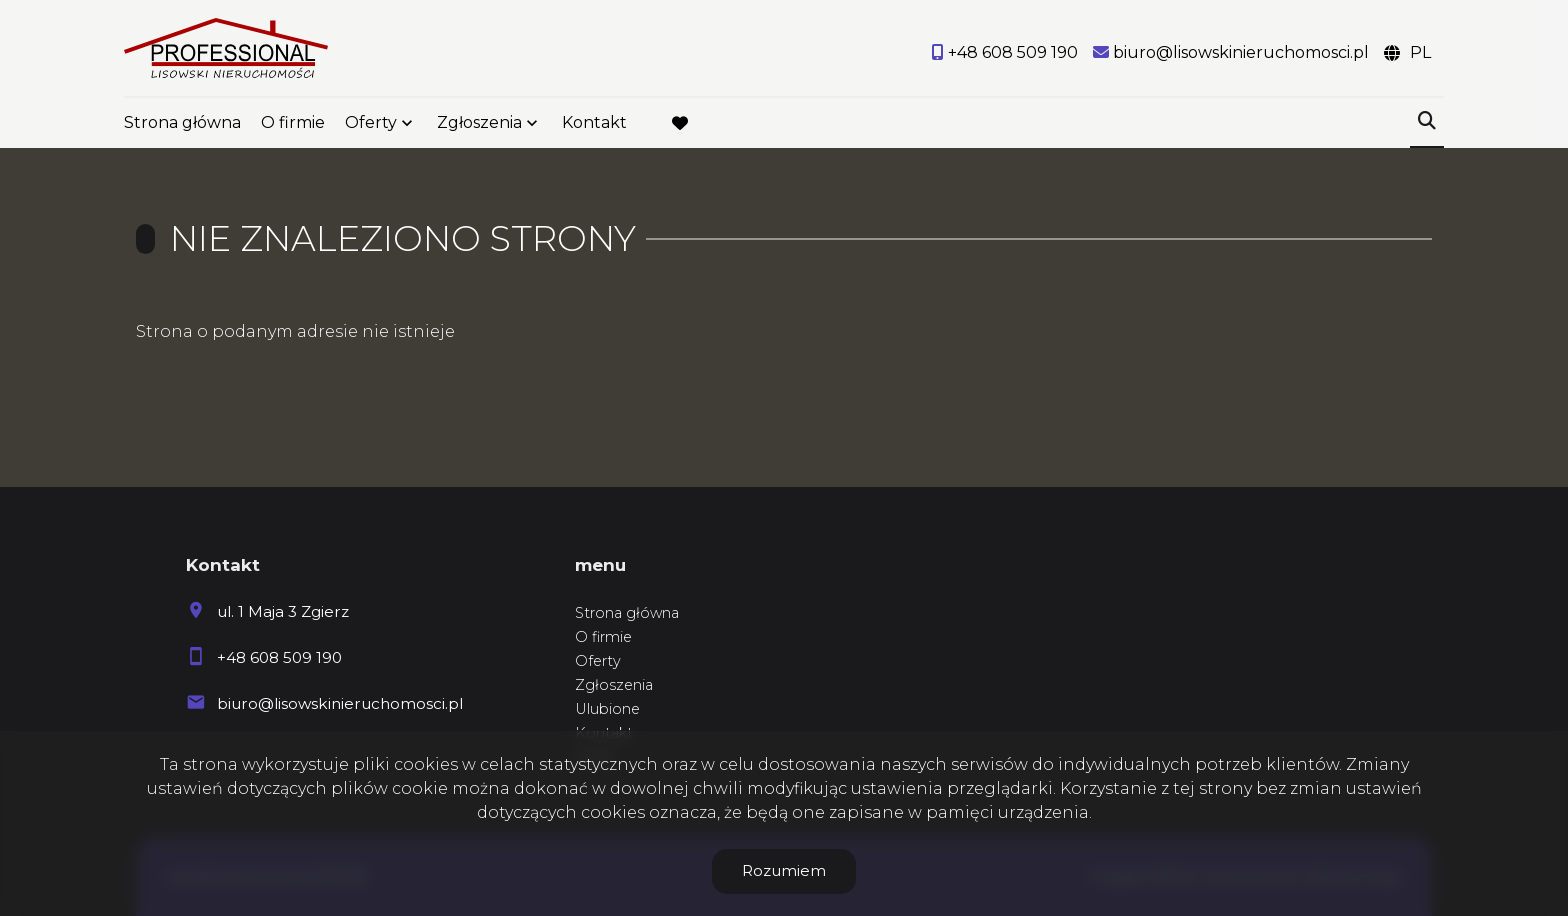 This screenshot has height=916, width=1568. Describe the element at coordinates (479, 122) in the screenshot. I see `Zgłoszenia` at that location.